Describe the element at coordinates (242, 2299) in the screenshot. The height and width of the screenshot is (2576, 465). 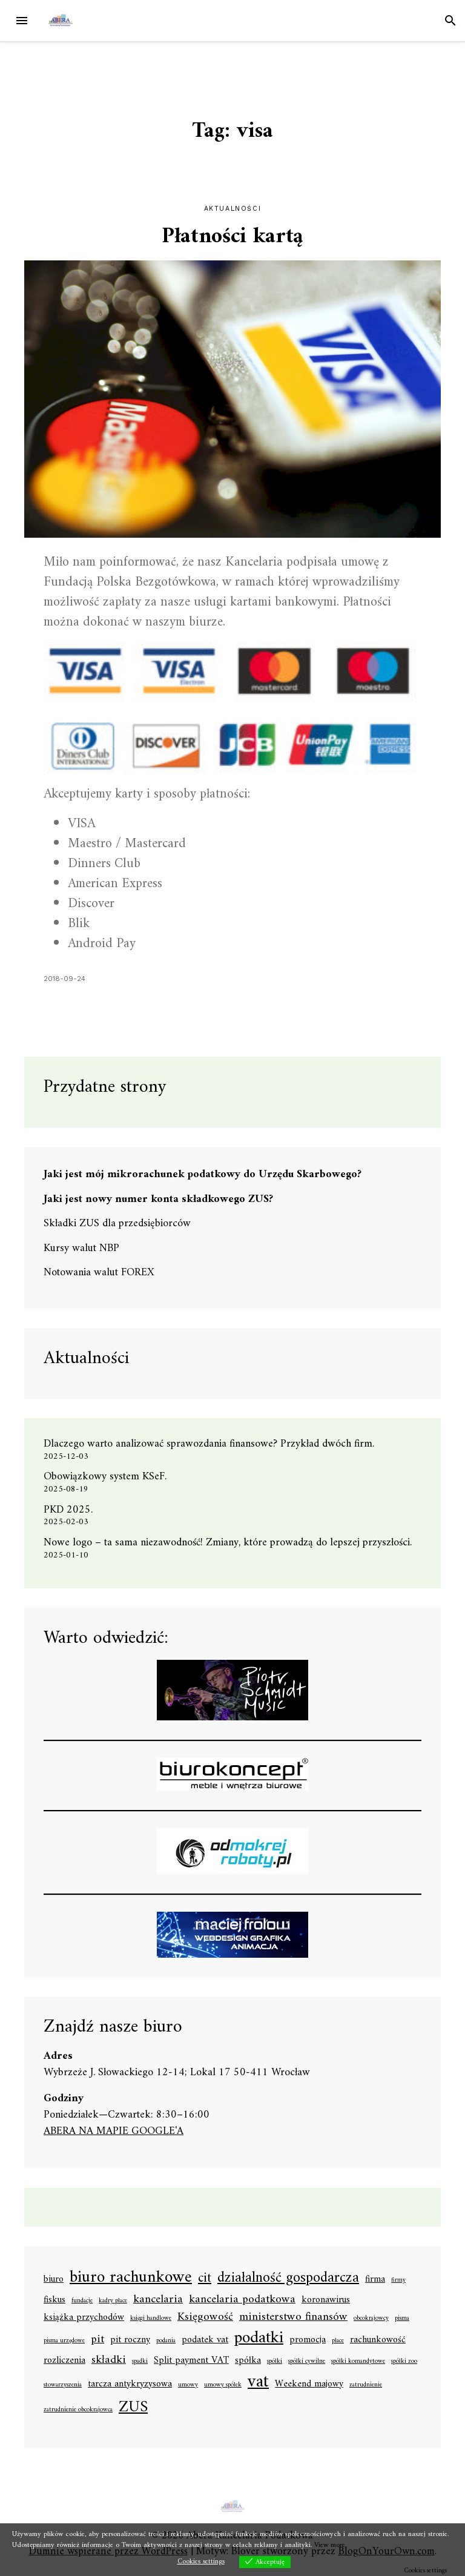
I see `kancelaria podatkowa [kancelaria podatkowa (3 elementy)]` at that location.